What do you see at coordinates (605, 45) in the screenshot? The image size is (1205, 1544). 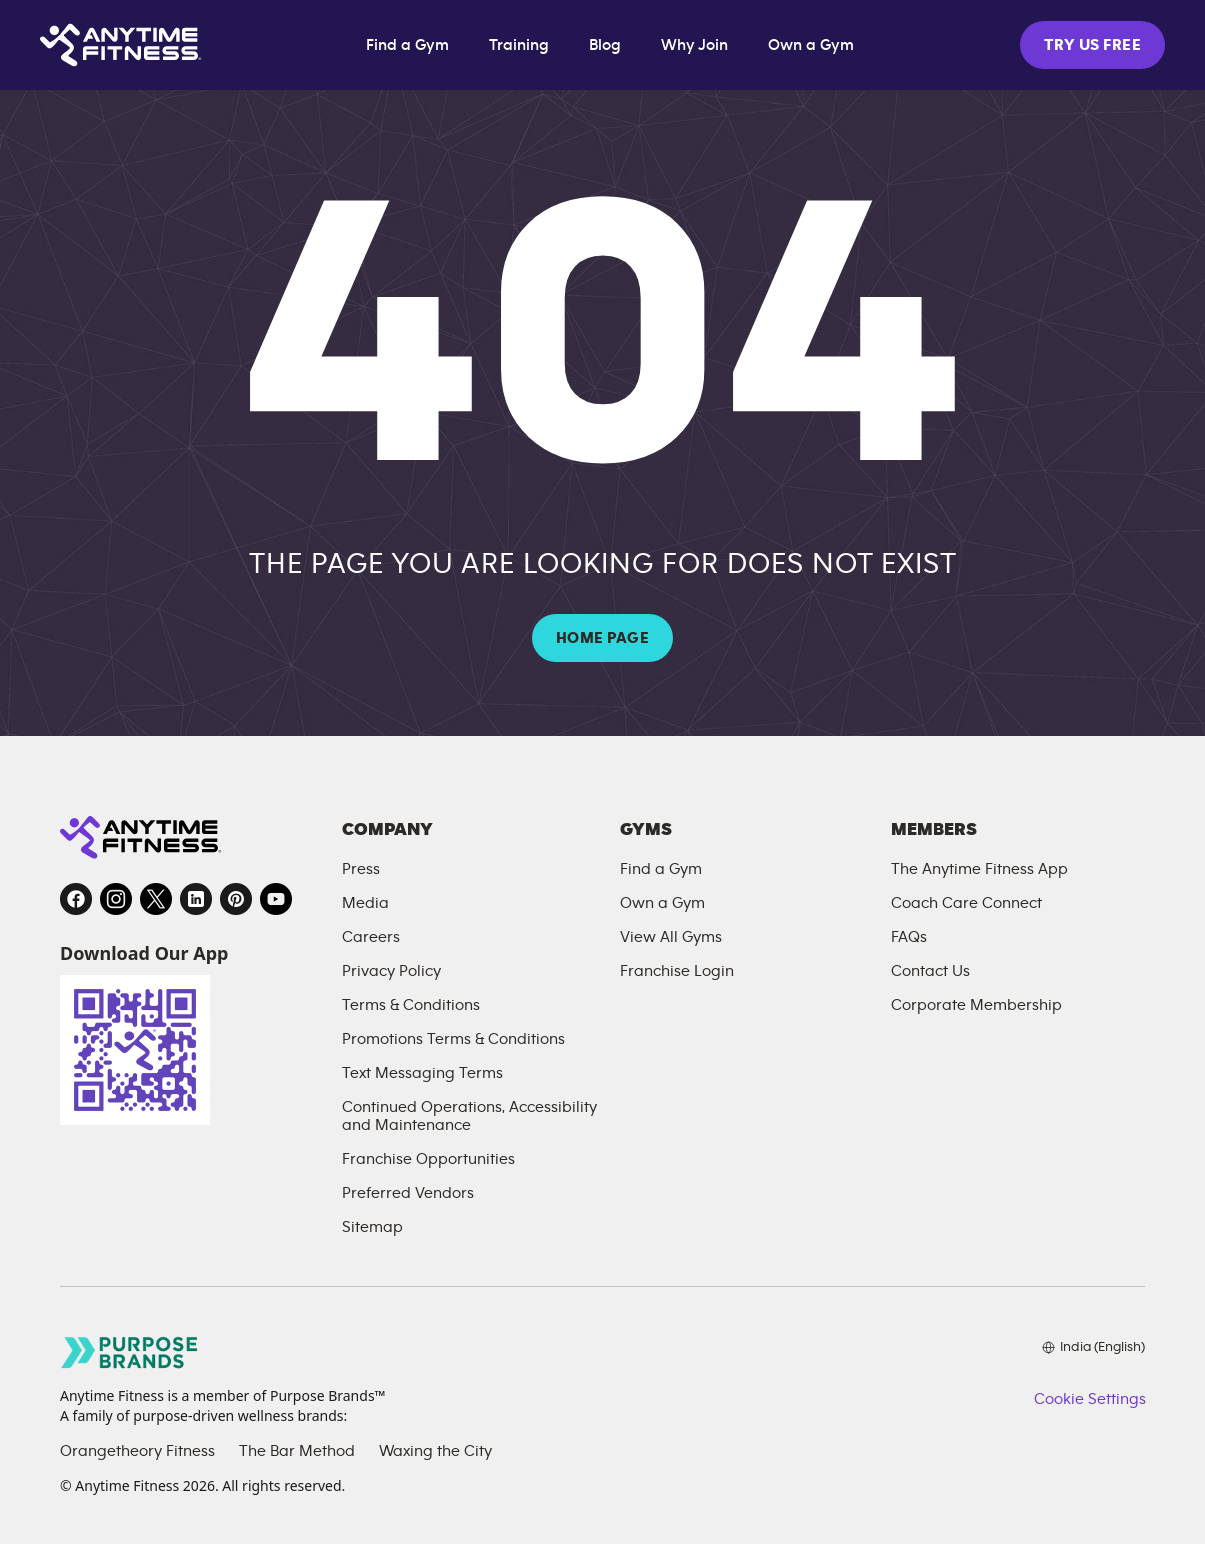 I see `Blog` at bounding box center [605, 45].